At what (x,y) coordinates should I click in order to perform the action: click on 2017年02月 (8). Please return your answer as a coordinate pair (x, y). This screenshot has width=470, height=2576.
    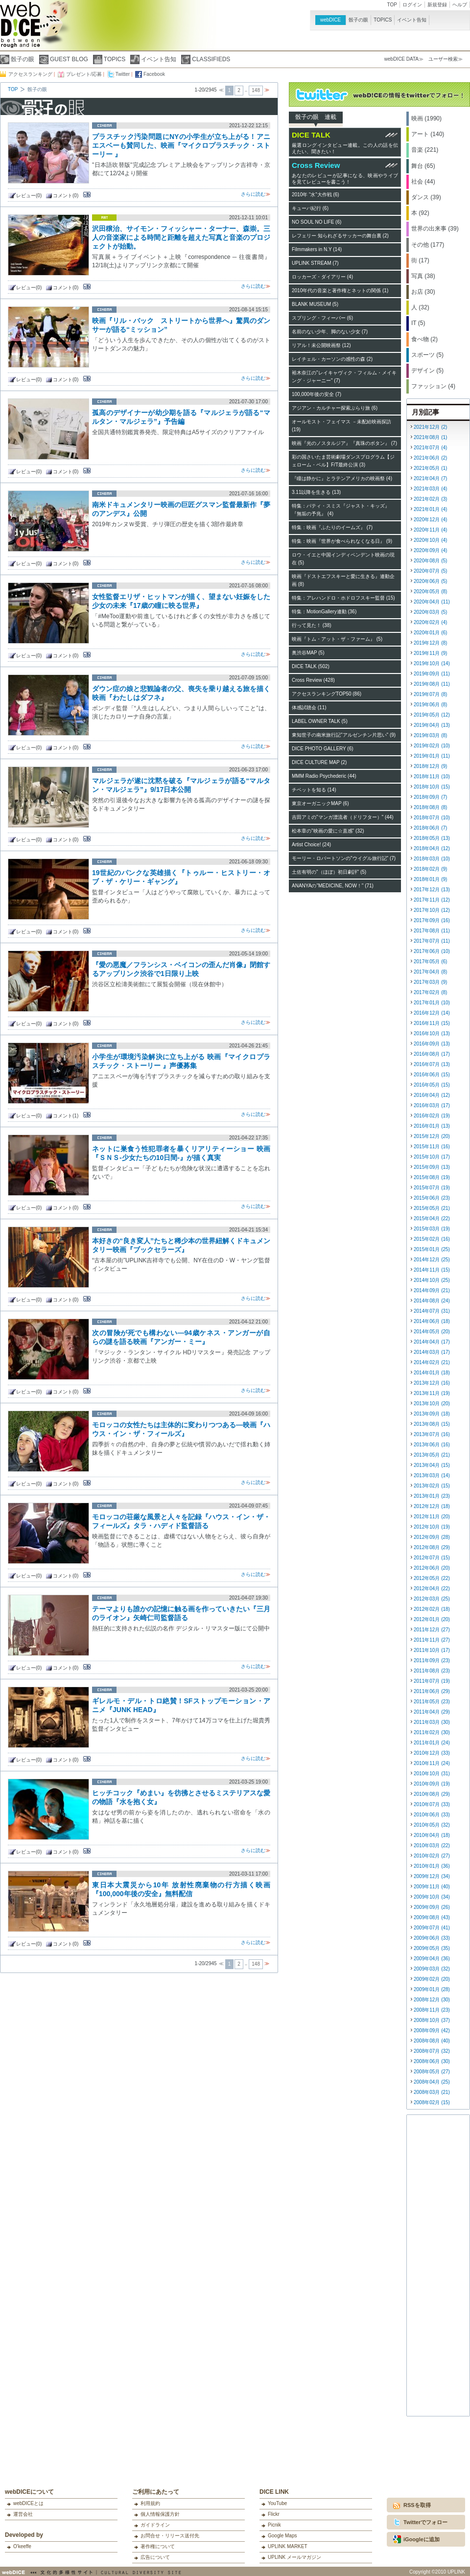
    Looking at the image, I should click on (430, 992).